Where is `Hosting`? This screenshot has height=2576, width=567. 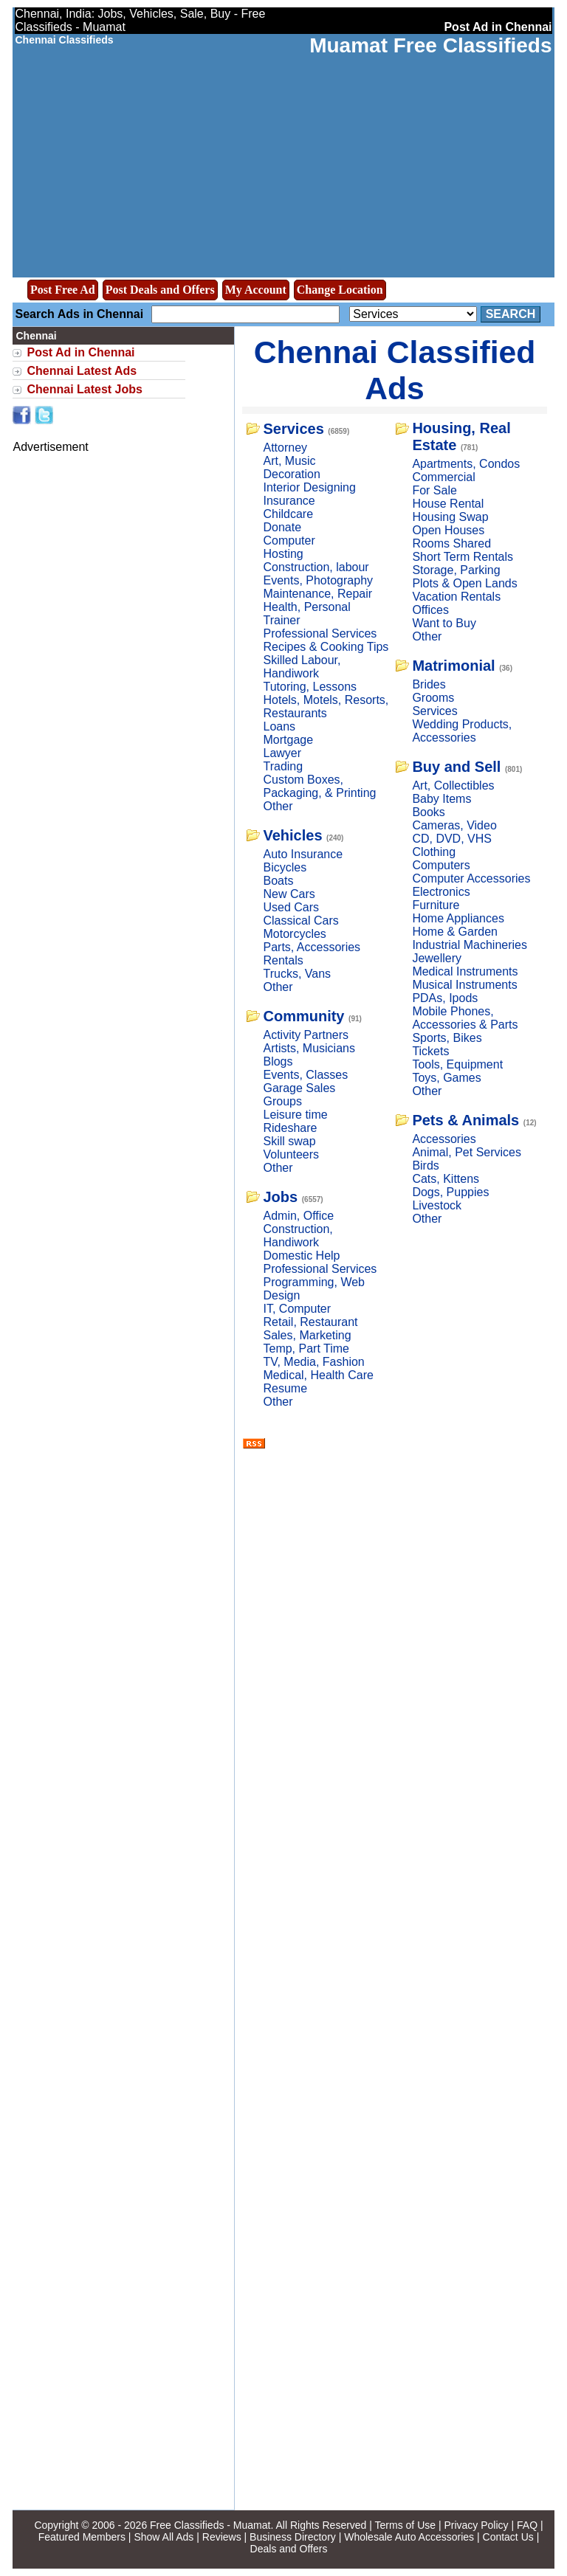
Hosting is located at coordinates (283, 554).